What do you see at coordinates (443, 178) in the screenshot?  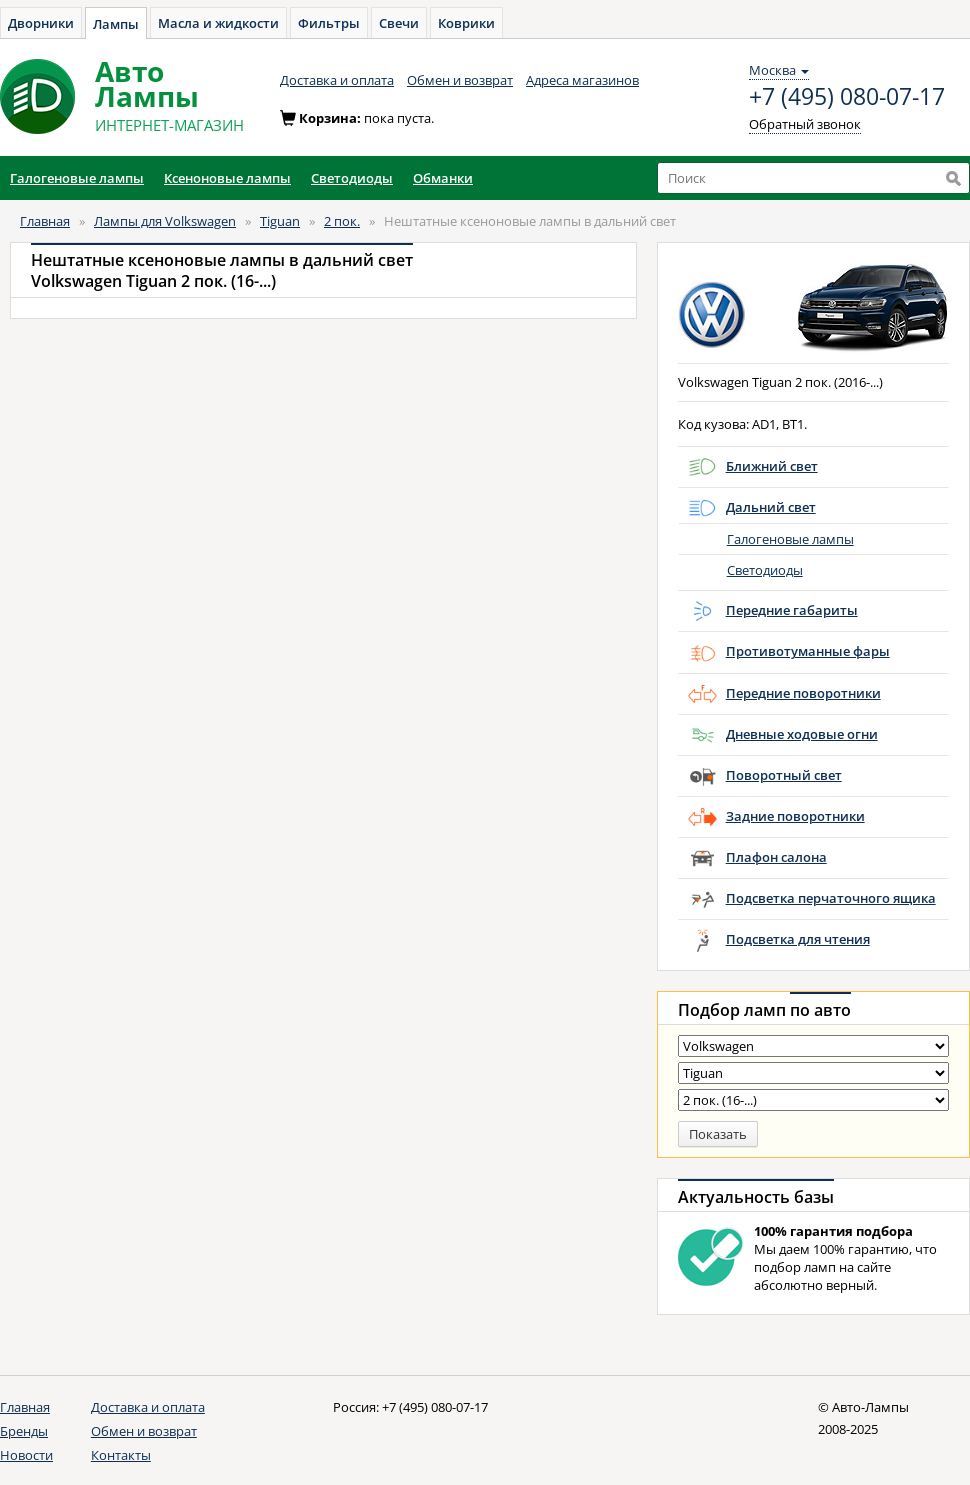 I see `Обманки [button]` at bounding box center [443, 178].